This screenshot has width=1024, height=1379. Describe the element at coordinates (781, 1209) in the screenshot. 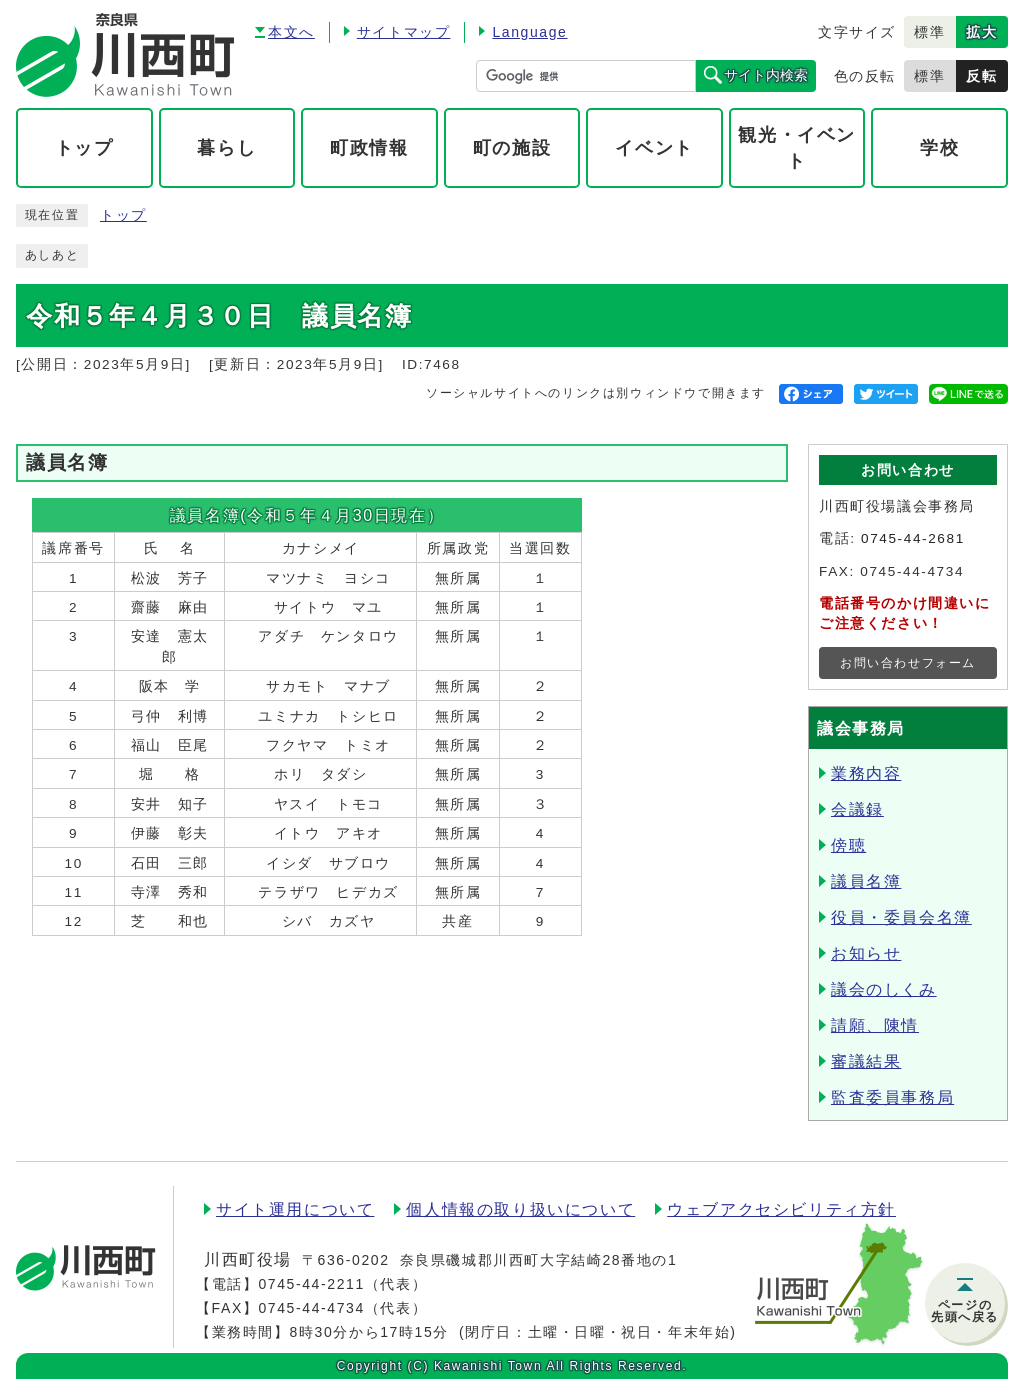

I see `ウェブアクセシビリティ方針` at that location.